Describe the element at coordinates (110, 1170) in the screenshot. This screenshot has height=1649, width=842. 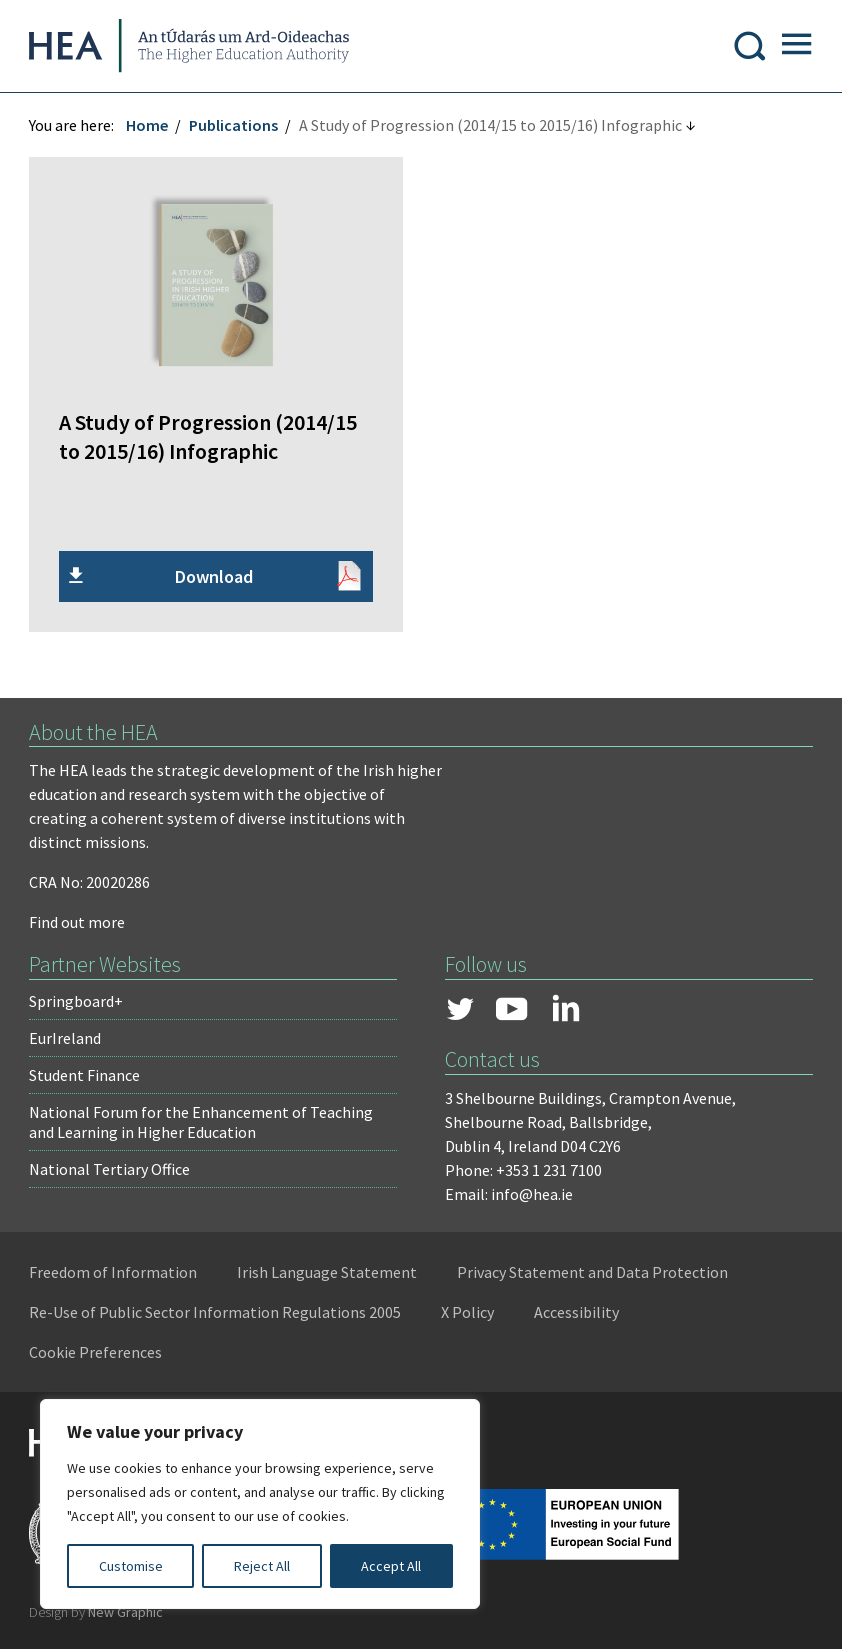
I see `National Tertiary Office` at that location.